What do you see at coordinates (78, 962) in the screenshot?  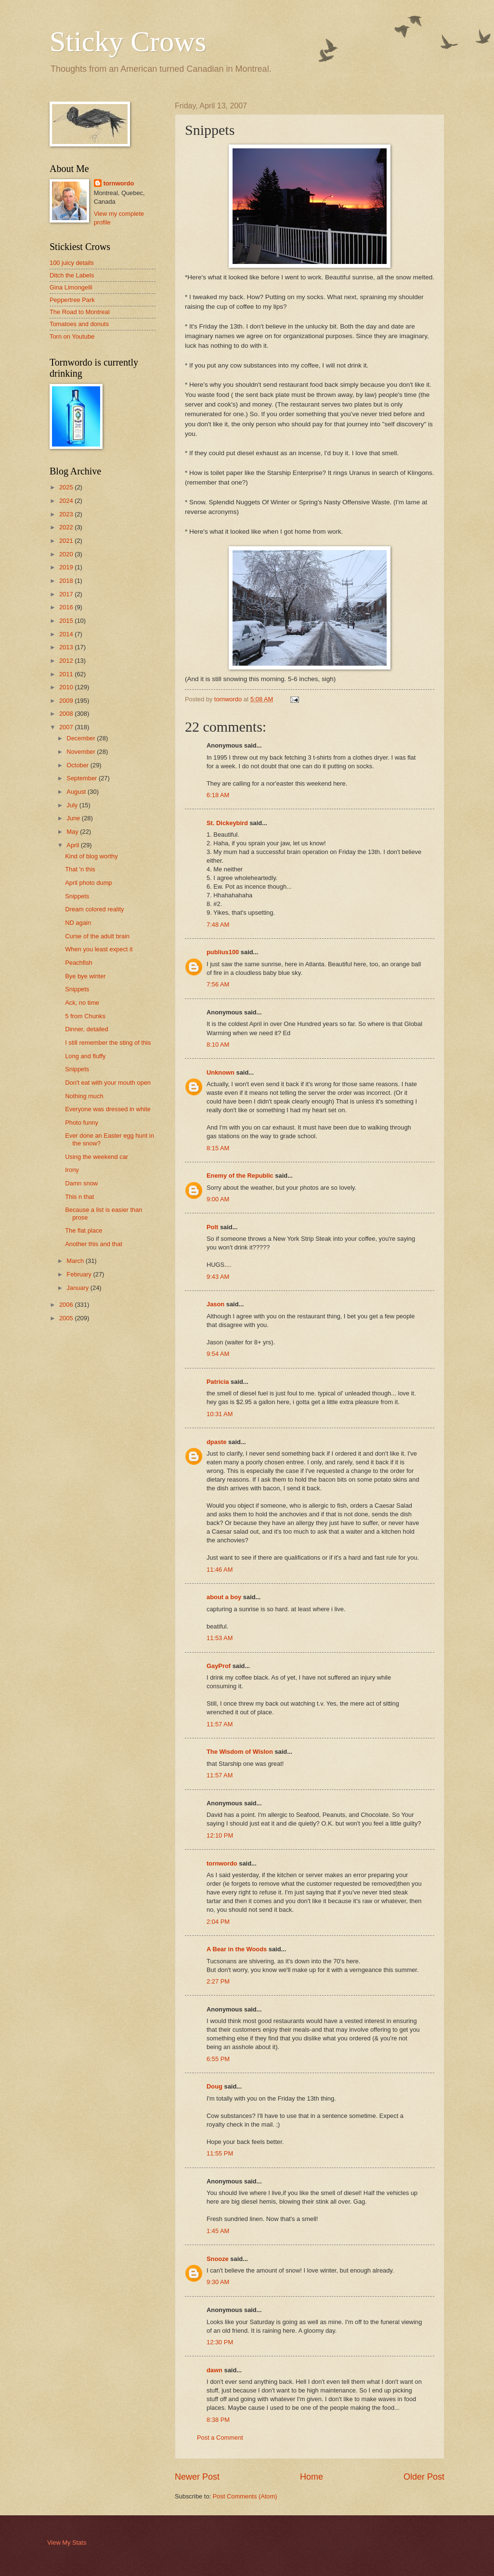 I see `Peachfish` at bounding box center [78, 962].